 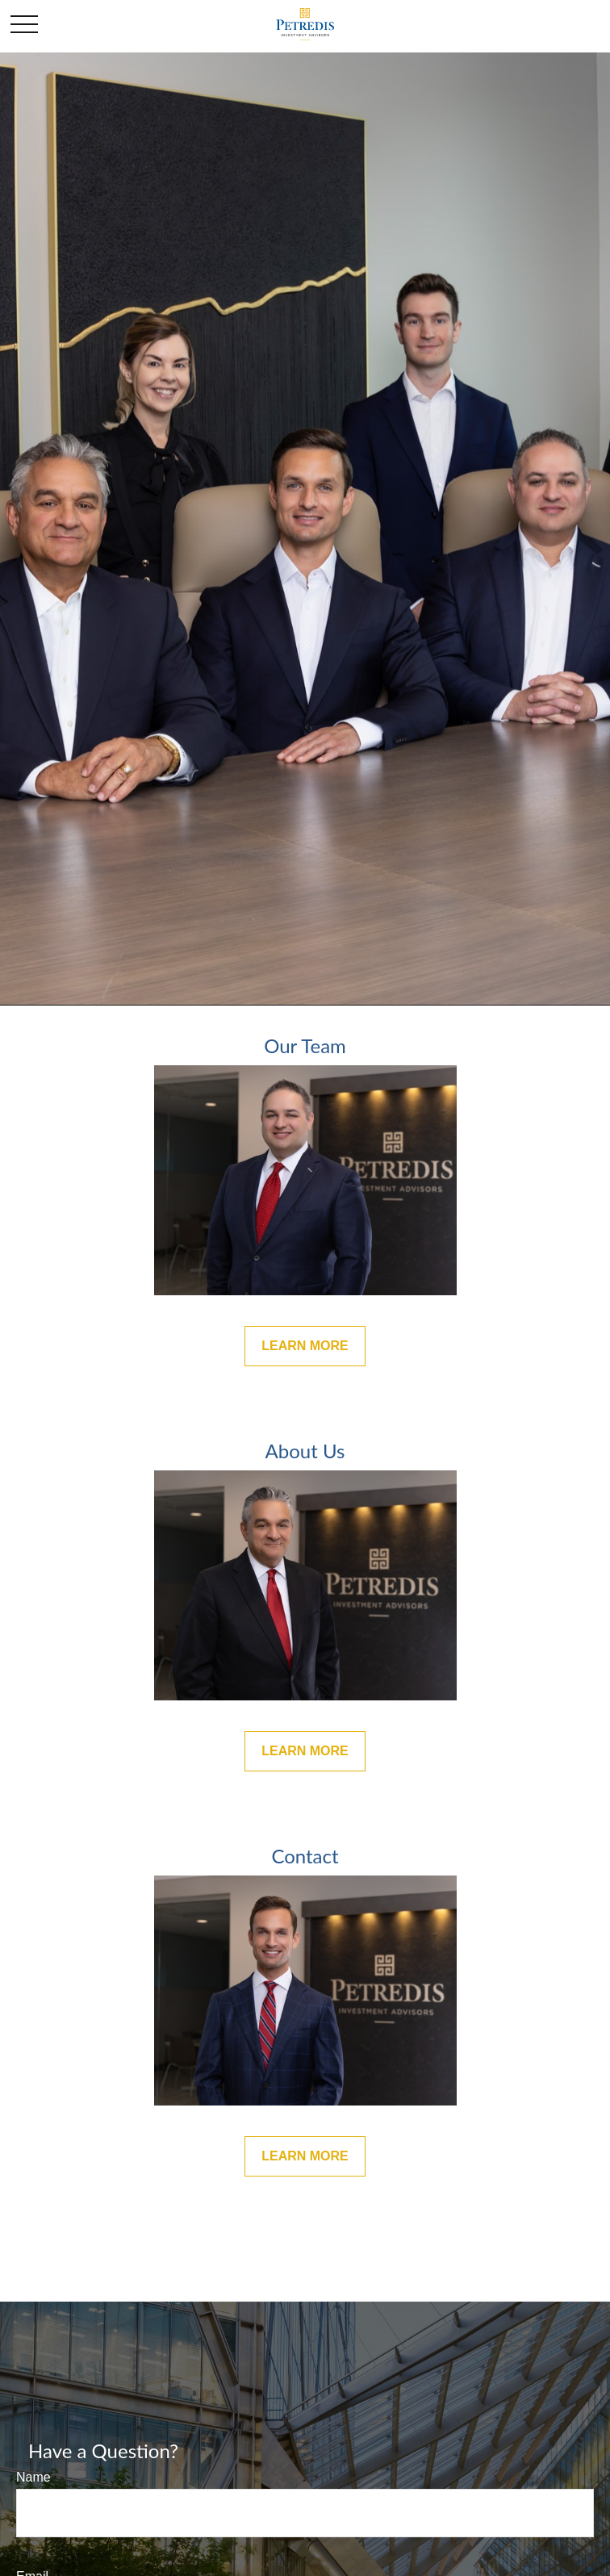 I want to click on Name, so click(x=33, y=2477).